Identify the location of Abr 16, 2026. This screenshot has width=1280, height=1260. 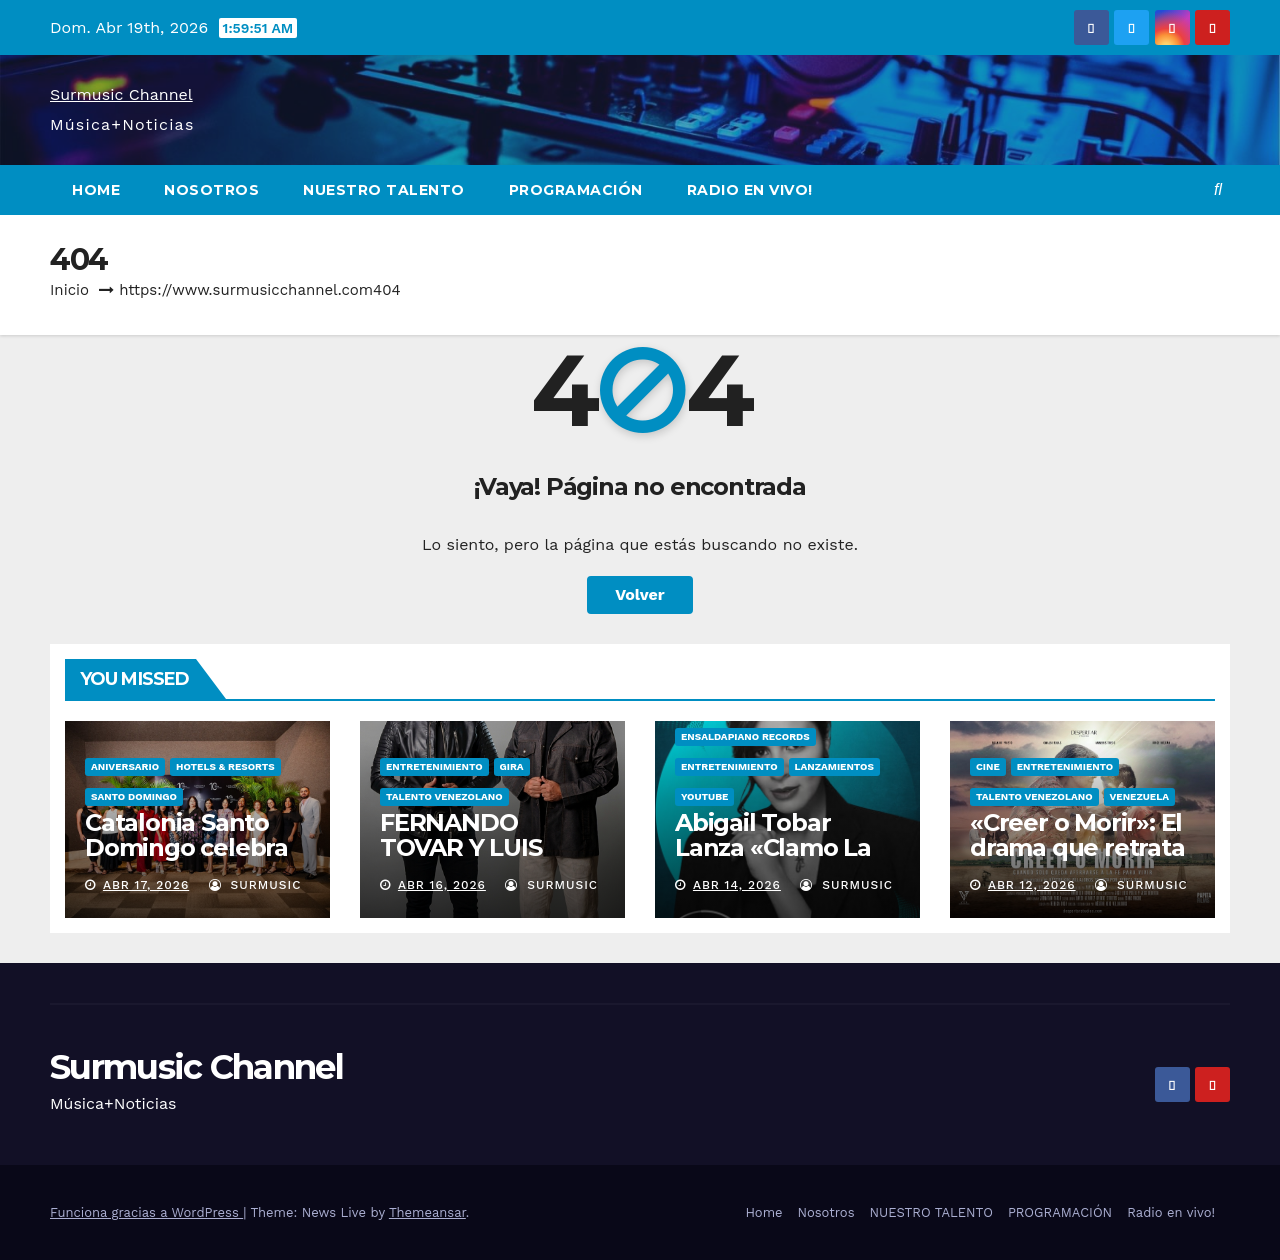
(442, 885).